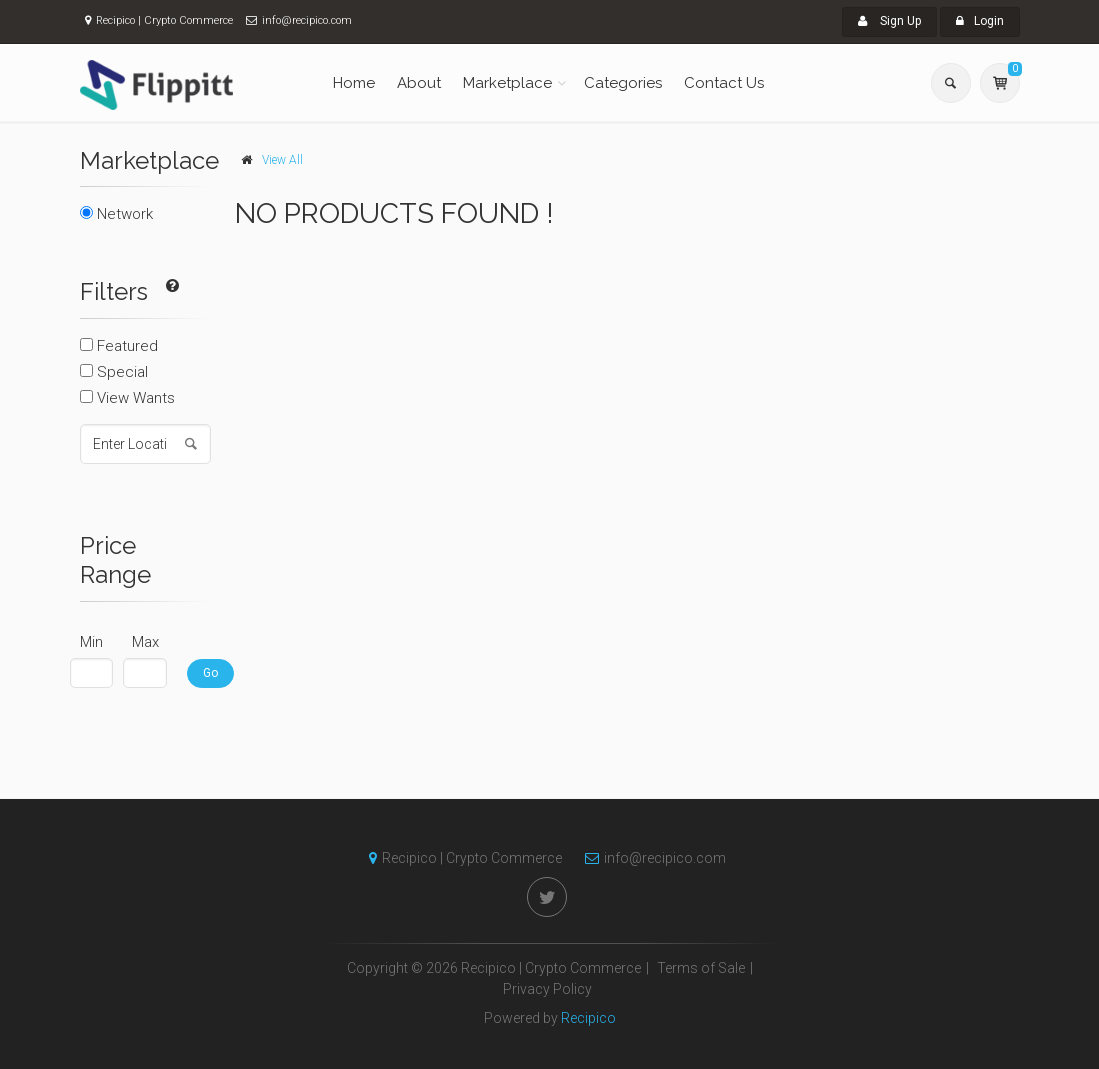  What do you see at coordinates (282, 160) in the screenshot?
I see `View All` at bounding box center [282, 160].